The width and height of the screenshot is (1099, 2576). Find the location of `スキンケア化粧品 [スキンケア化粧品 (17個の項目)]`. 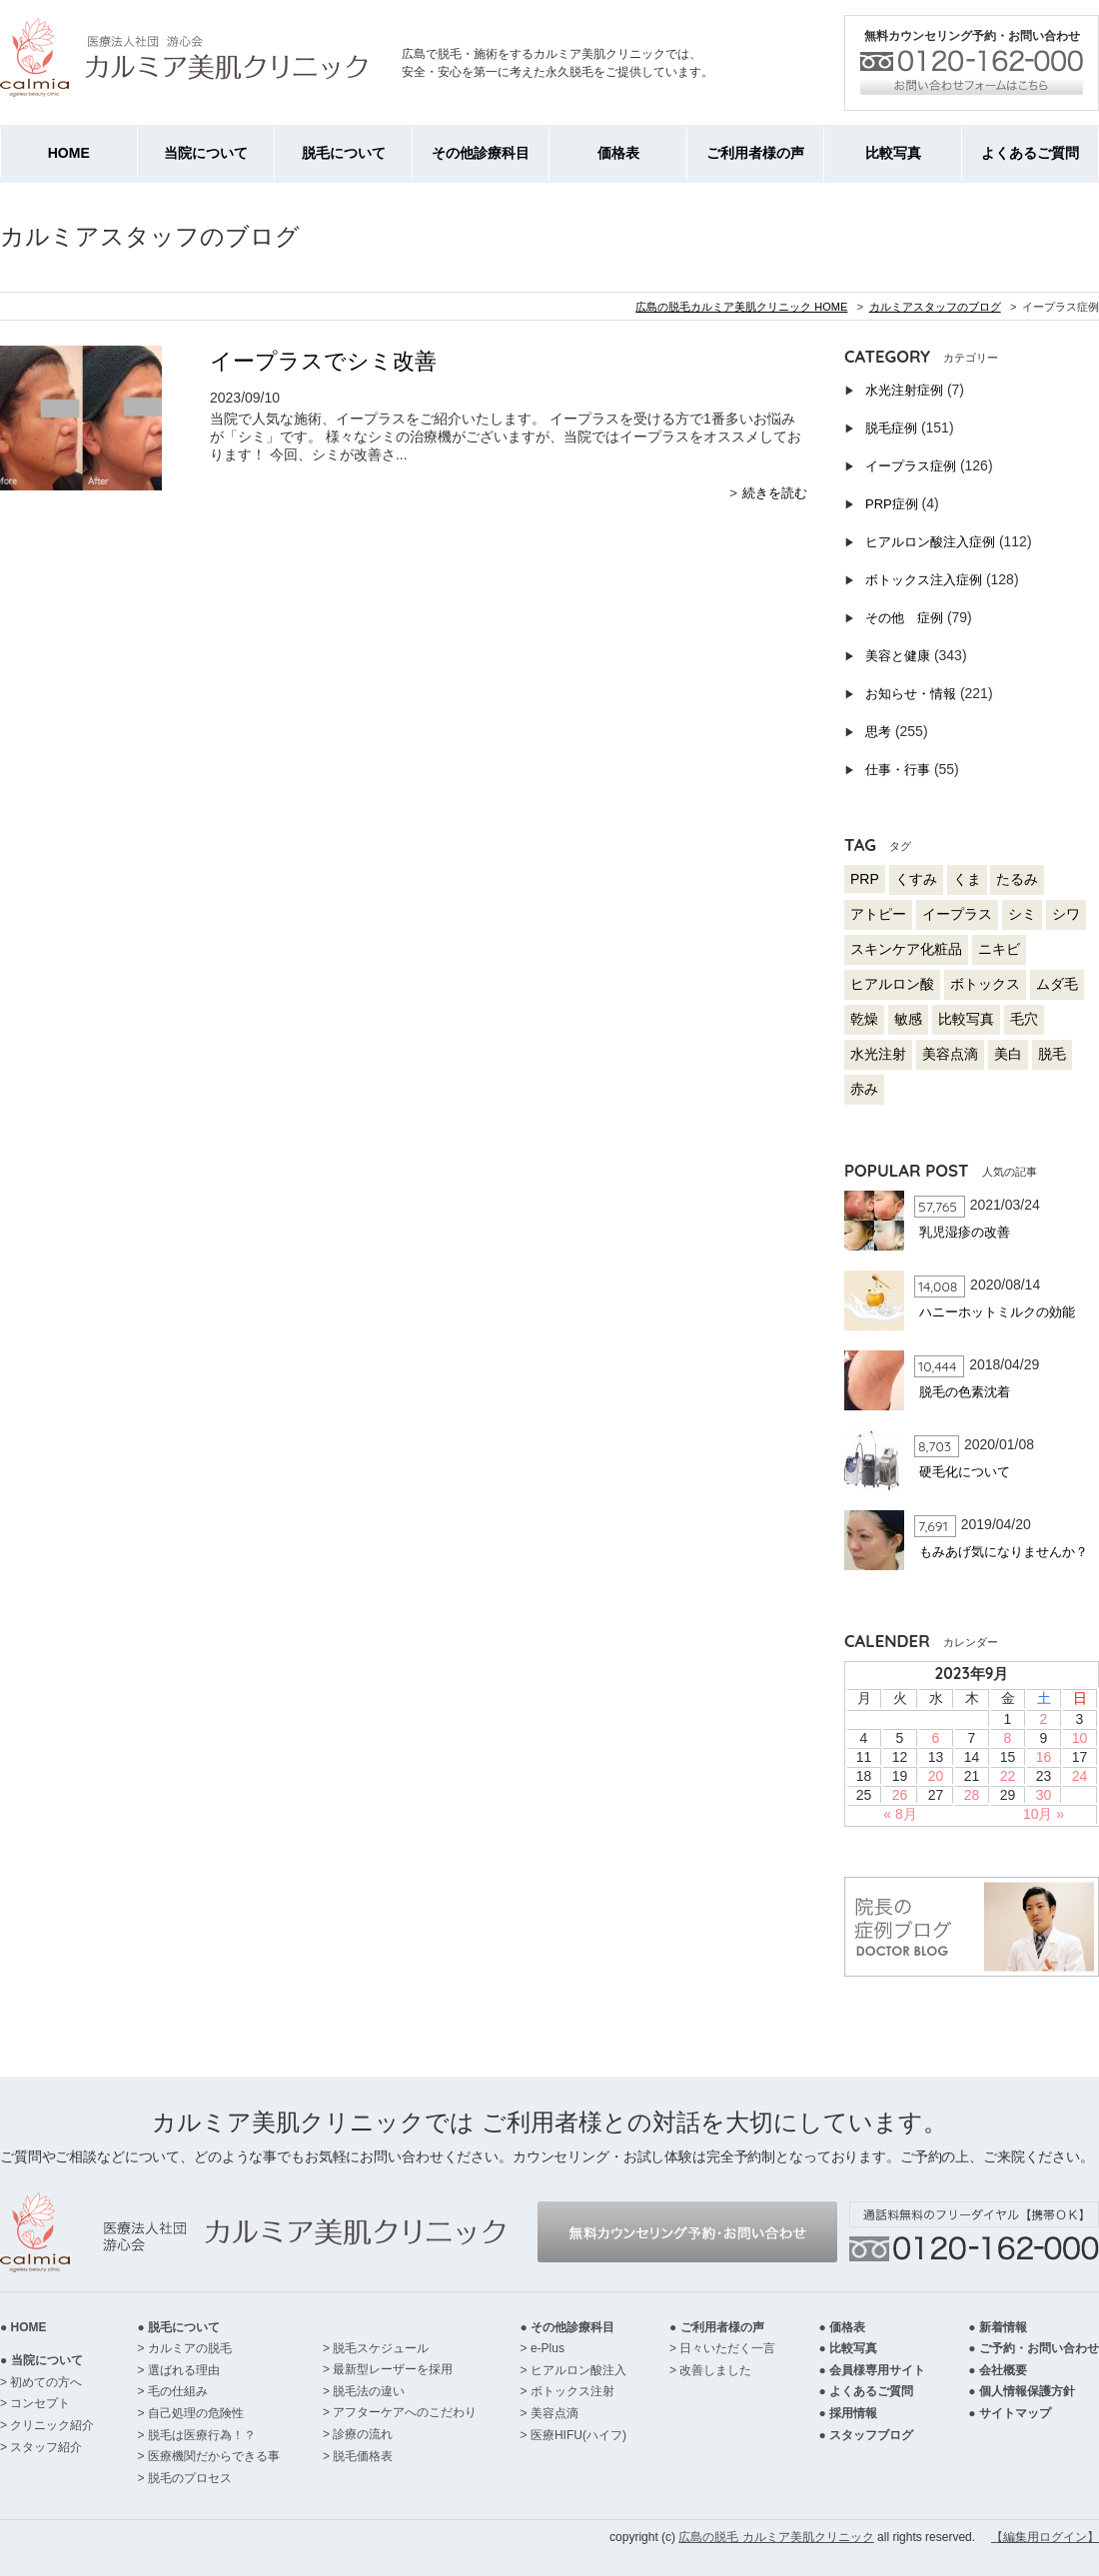

スキンケア化粧品 [スキンケア化粧品 (17個の項目)] is located at coordinates (906, 949).